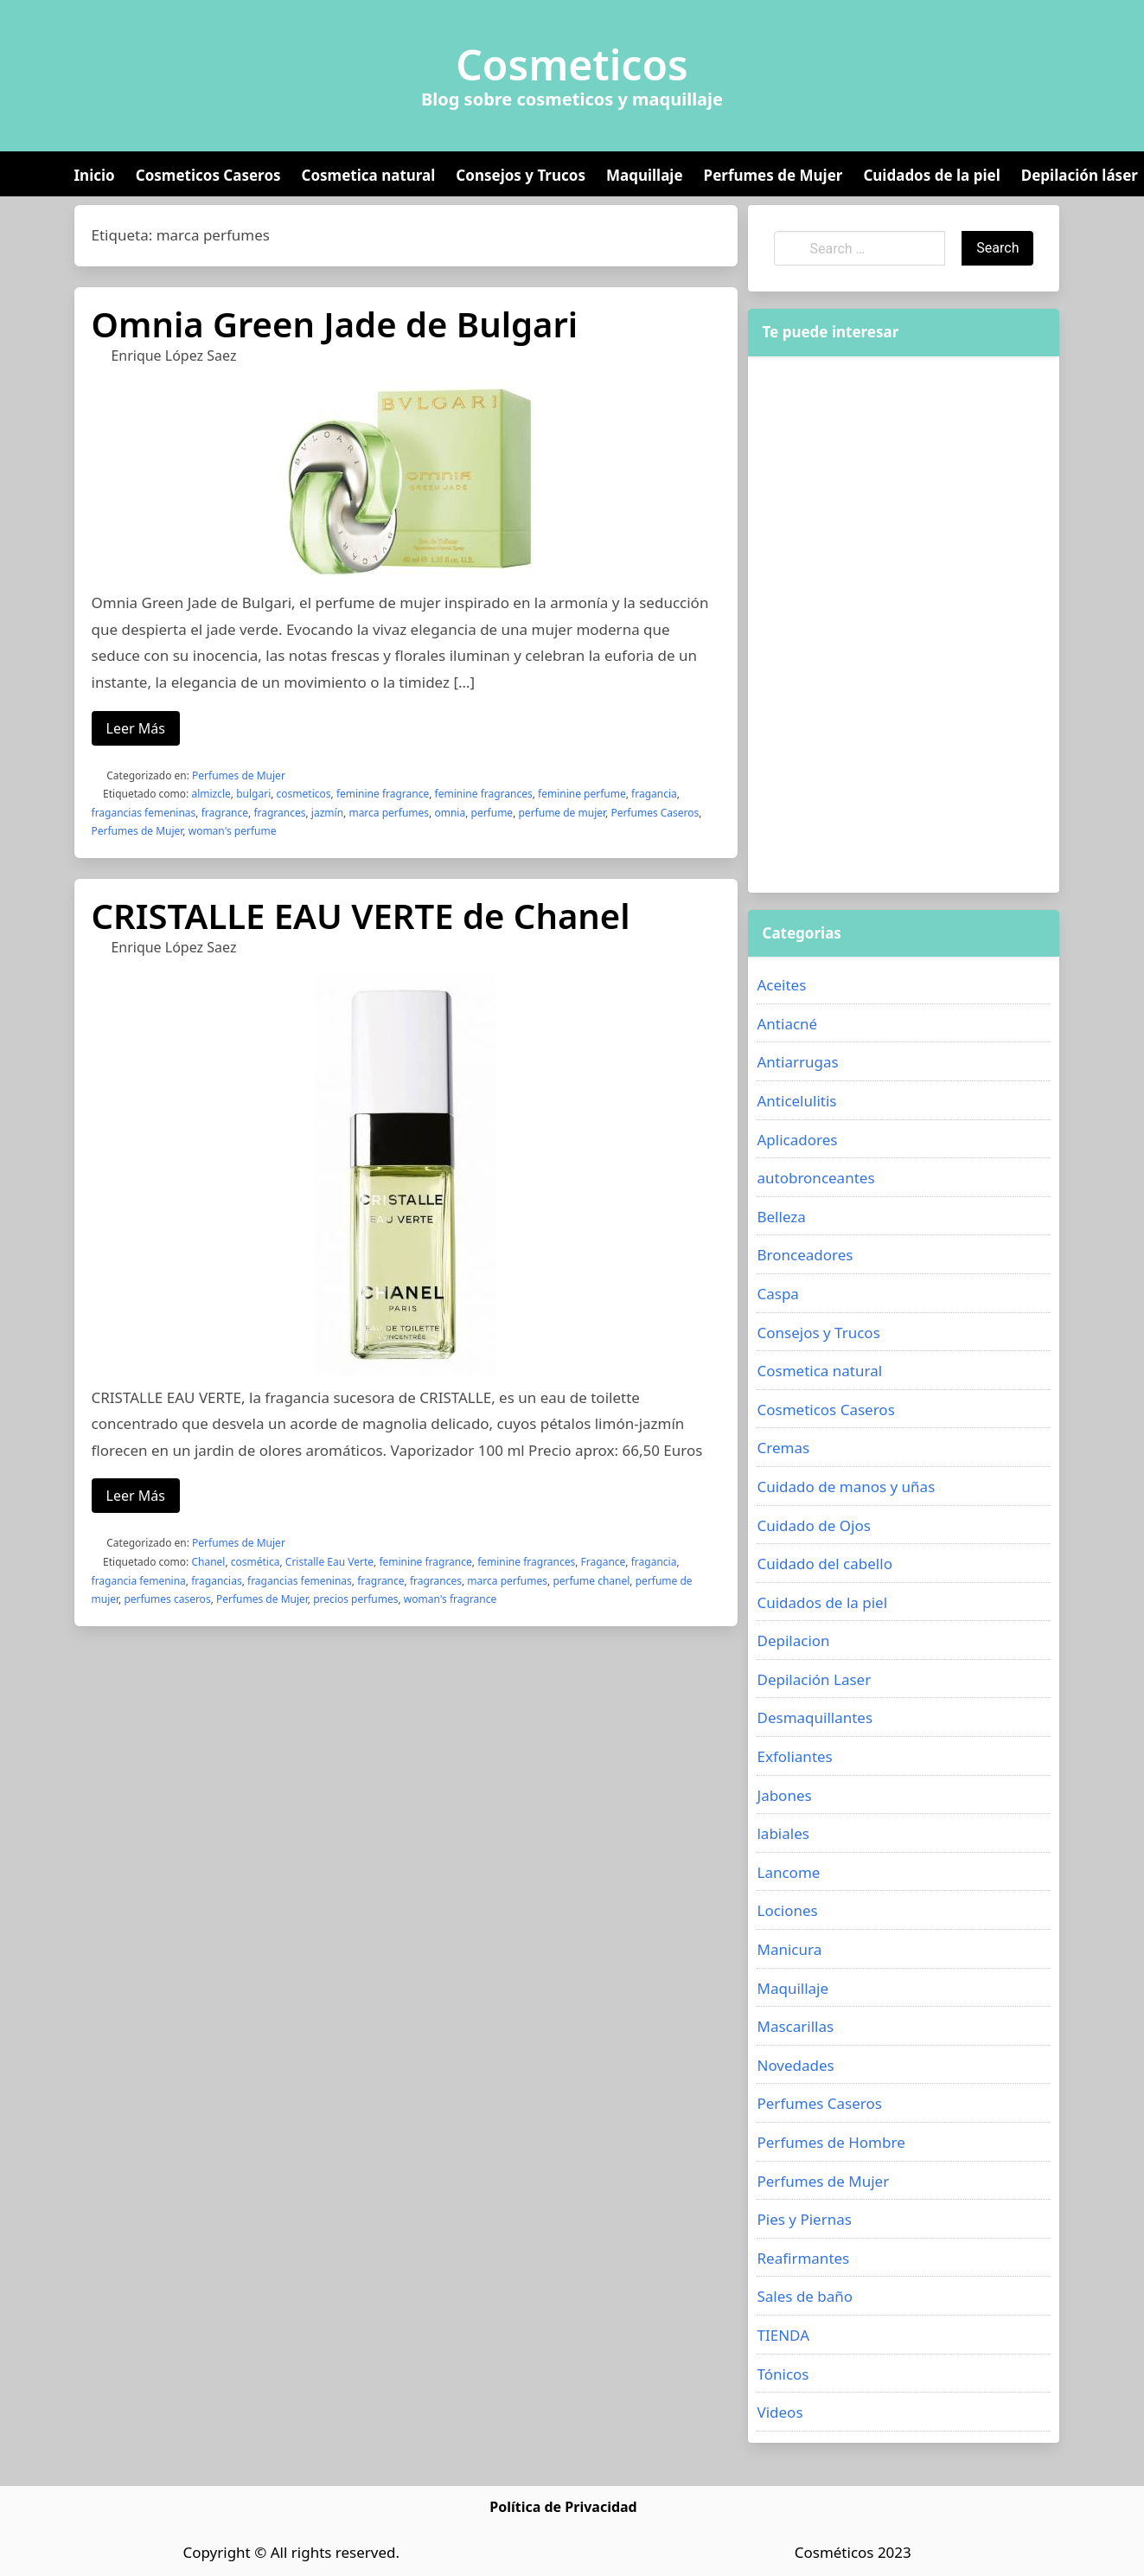 This screenshot has height=2576, width=1144. I want to click on Depilación Laser, so click(814, 1679).